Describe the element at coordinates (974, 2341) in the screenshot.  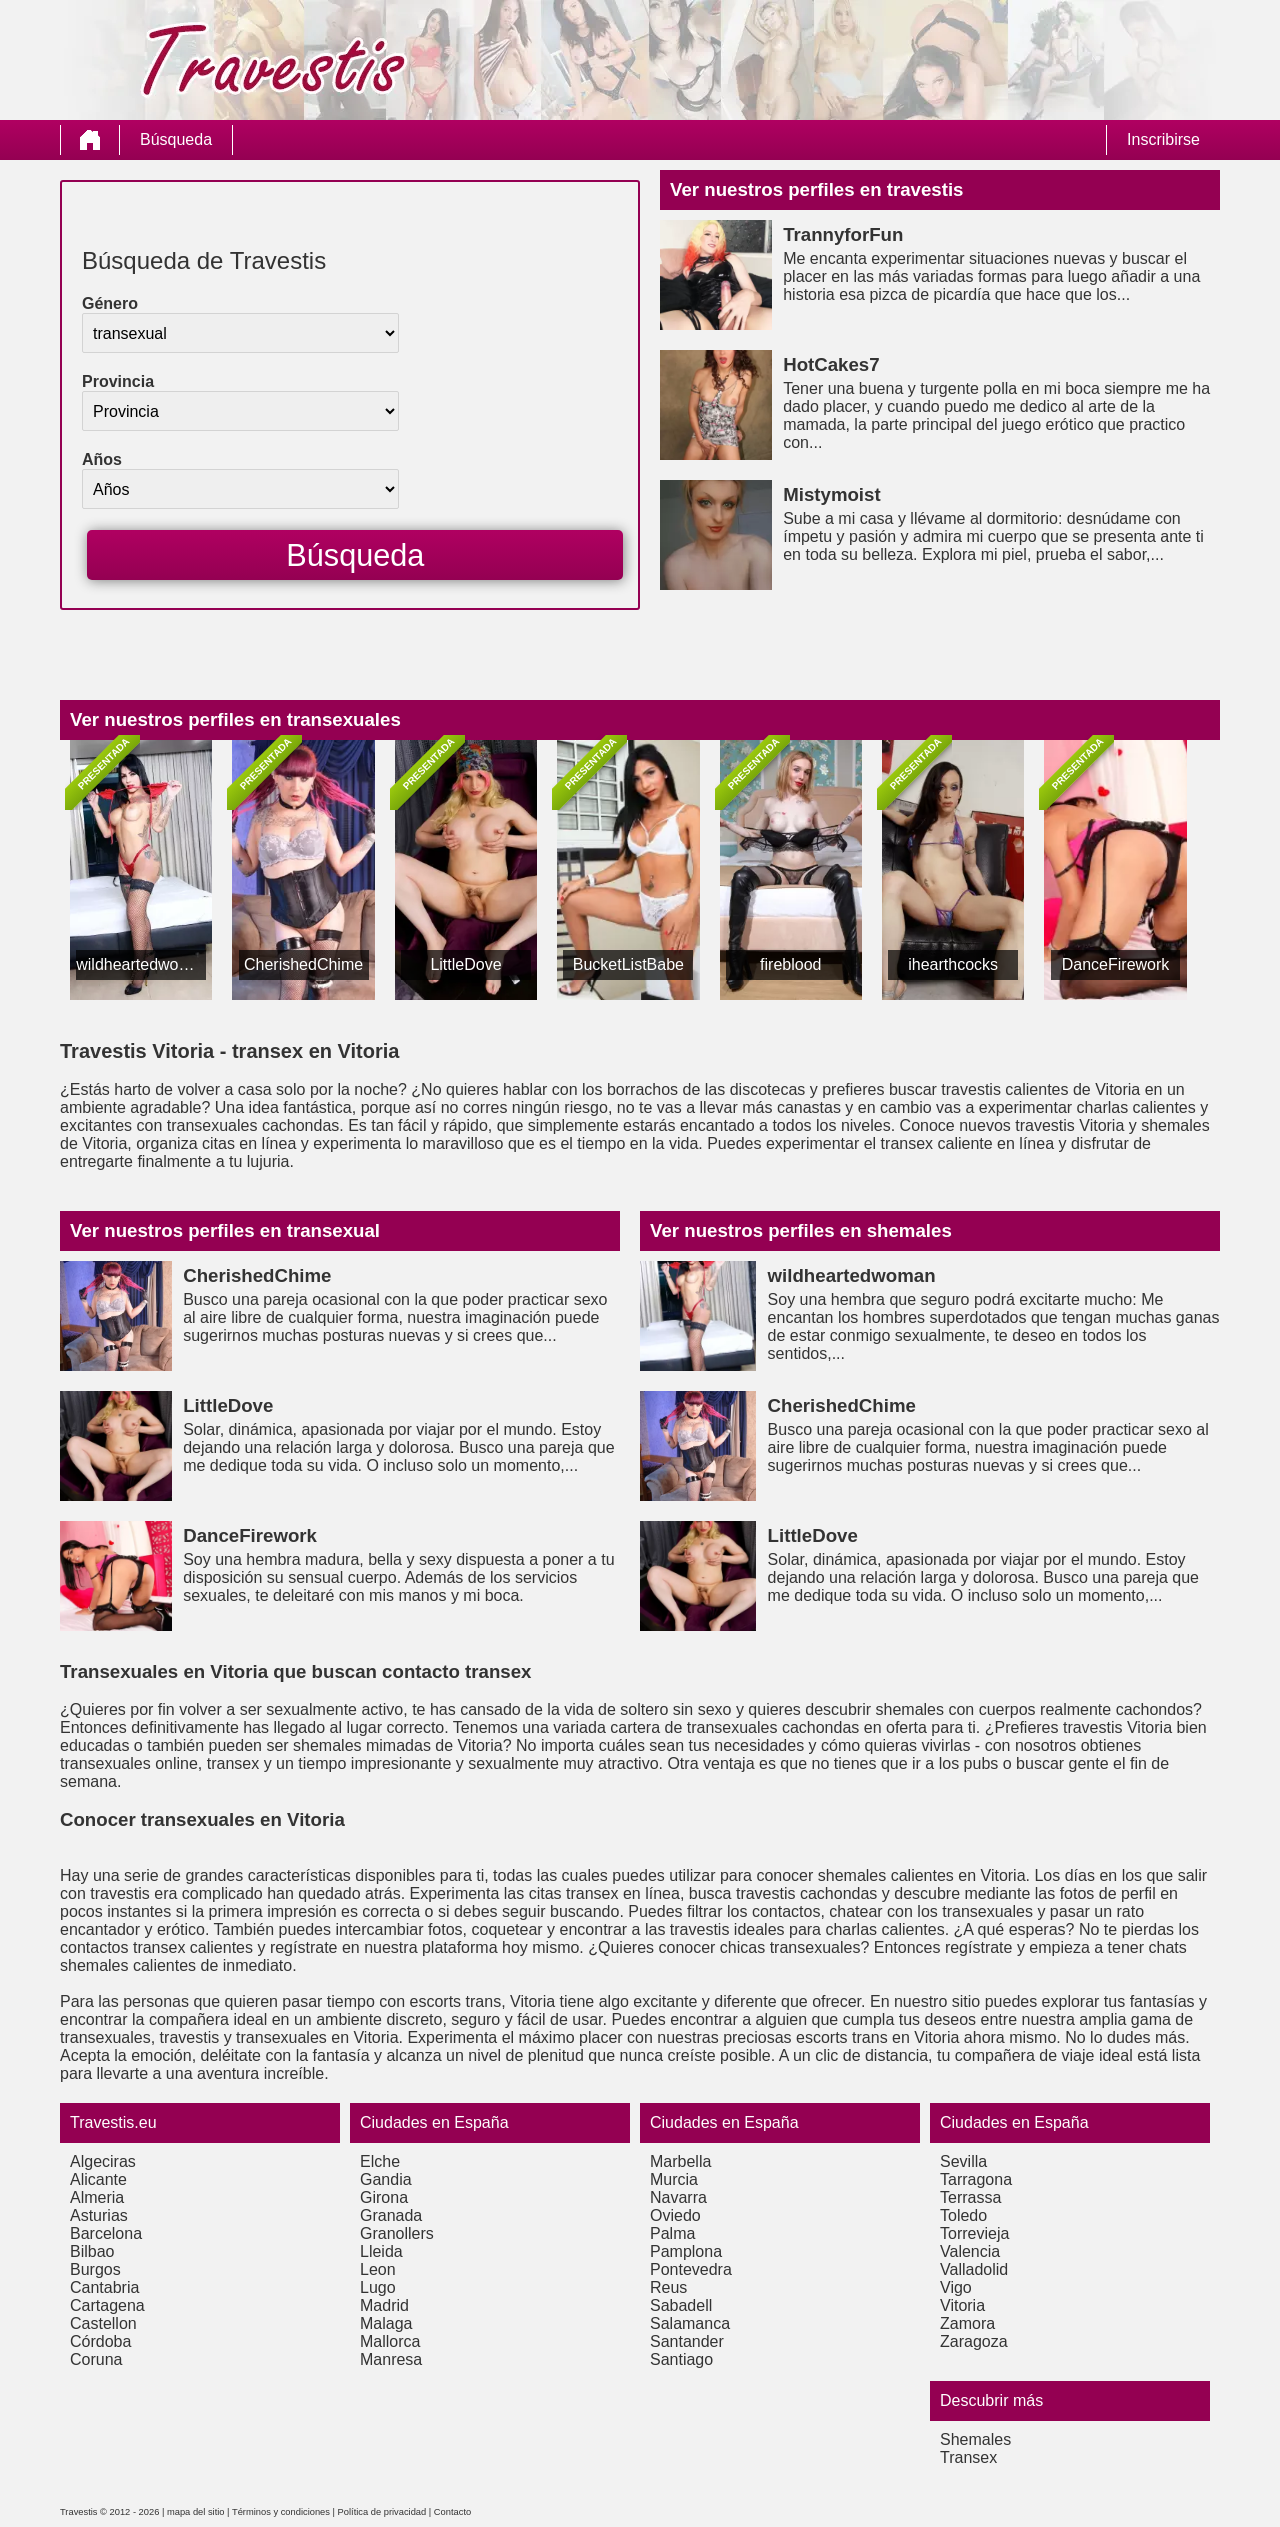
I see `Zaragoza` at that location.